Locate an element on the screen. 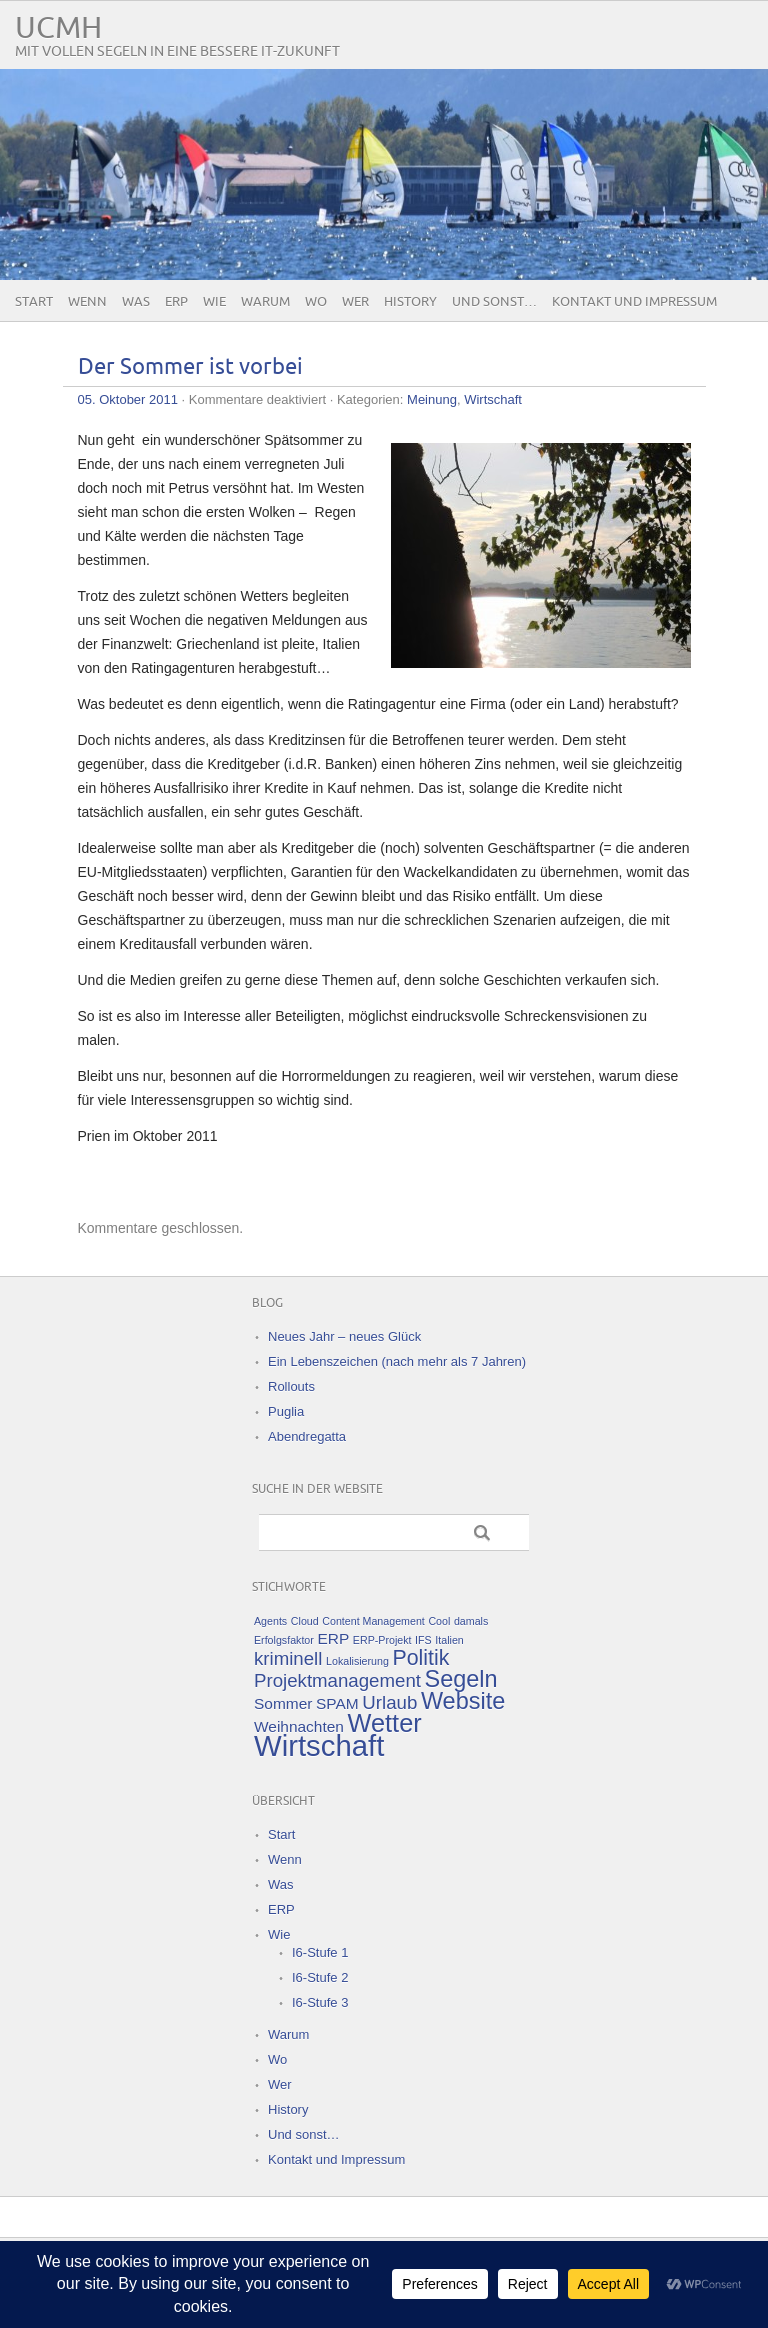 This screenshot has width=768, height=2328. ERP is located at coordinates (176, 302).